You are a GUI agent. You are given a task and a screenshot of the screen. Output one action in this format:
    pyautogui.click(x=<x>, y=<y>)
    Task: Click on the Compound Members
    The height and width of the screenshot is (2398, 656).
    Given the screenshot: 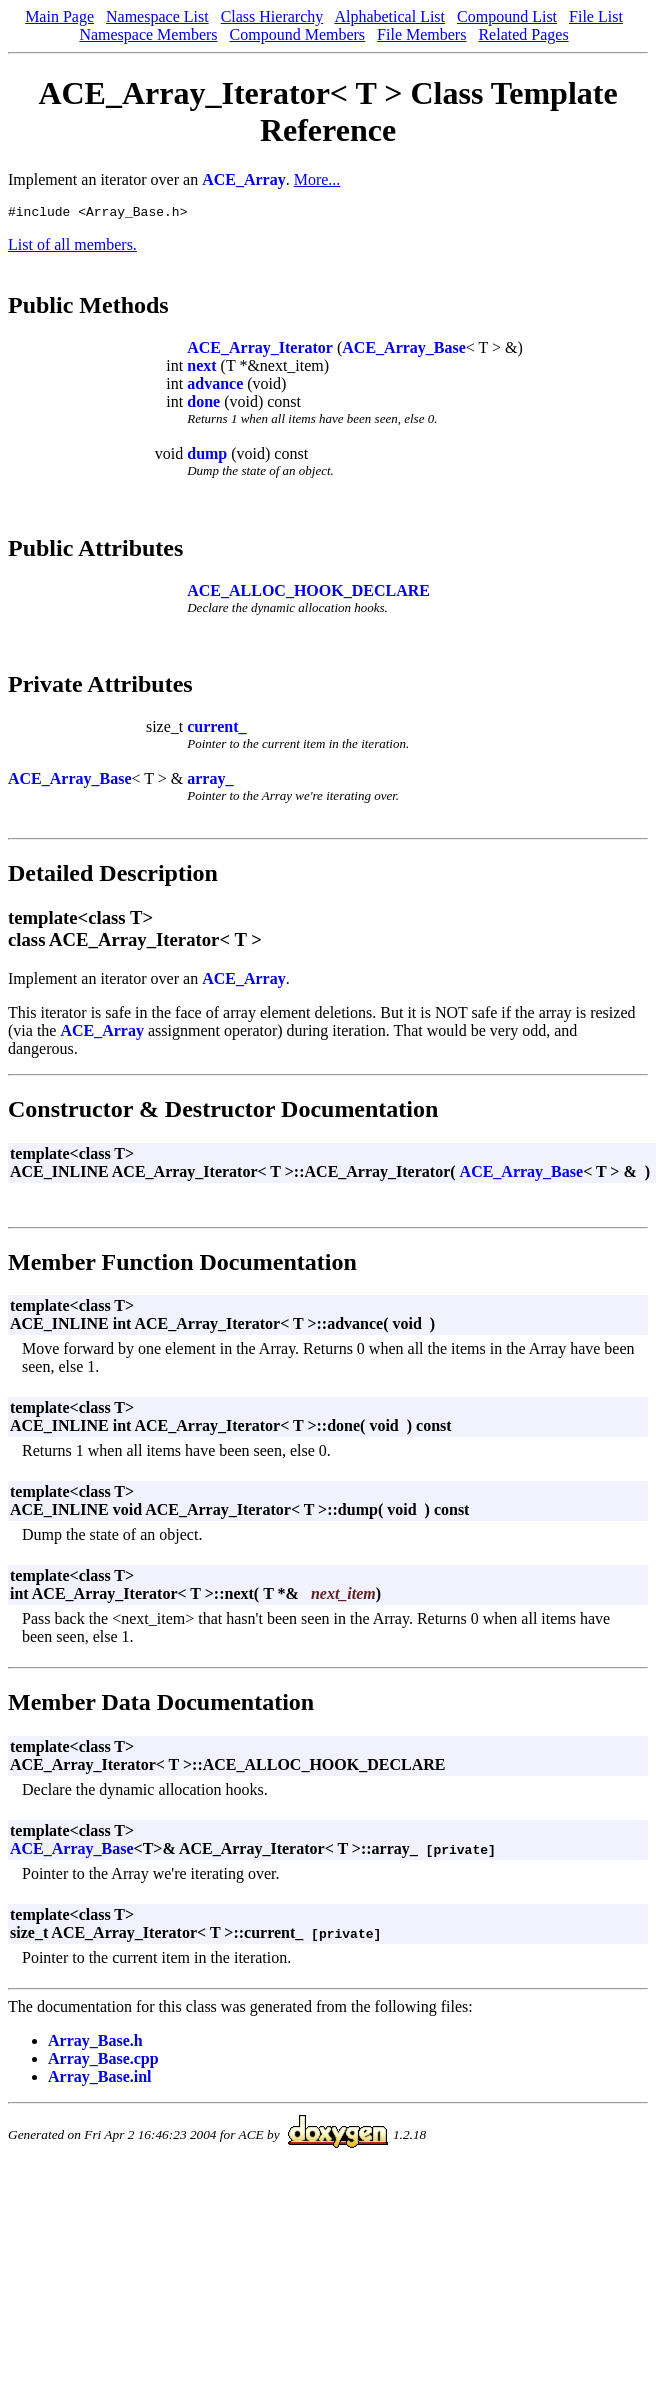 What is the action you would take?
    pyautogui.click(x=298, y=34)
    